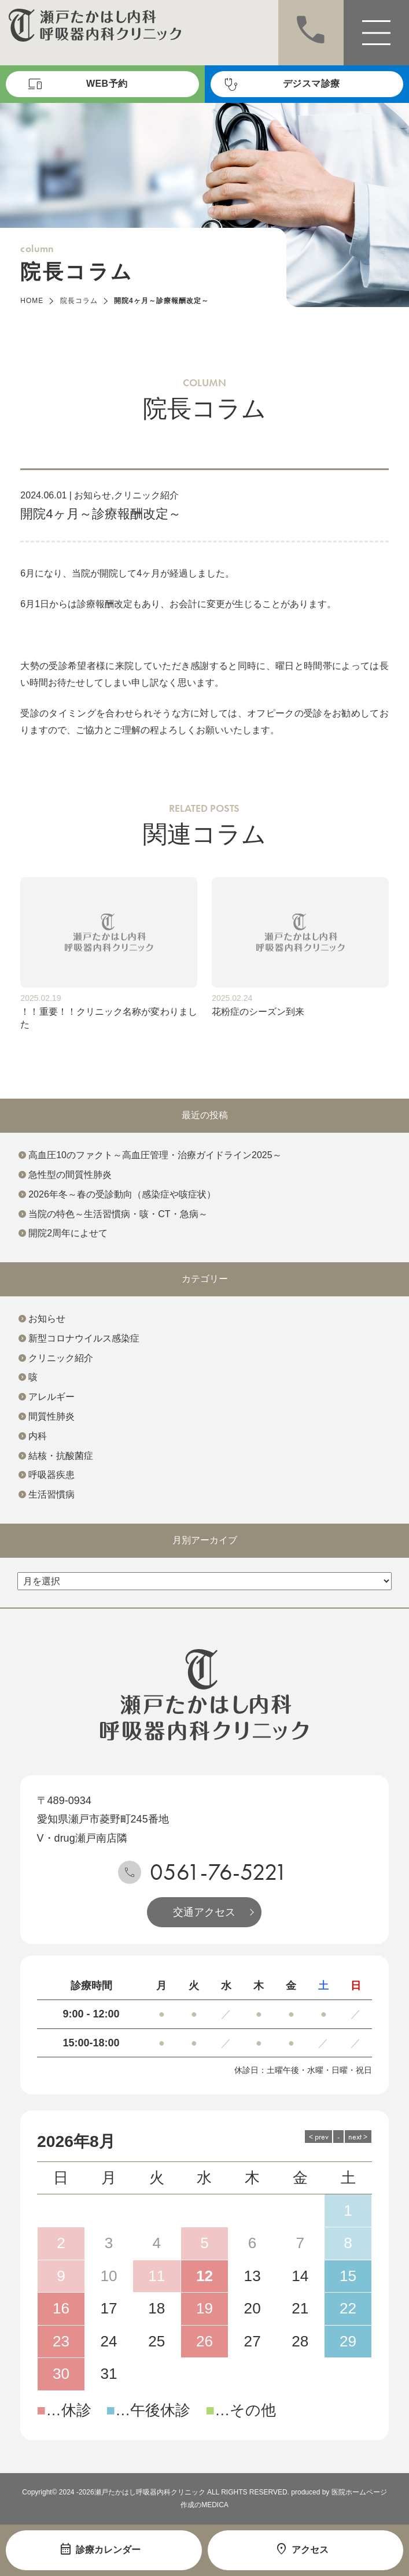 Image resolution: width=409 pixels, height=2576 pixels. What do you see at coordinates (70, 1175) in the screenshot?
I see `急性型の間質性肺炎` at bounding box center [70, 1175].